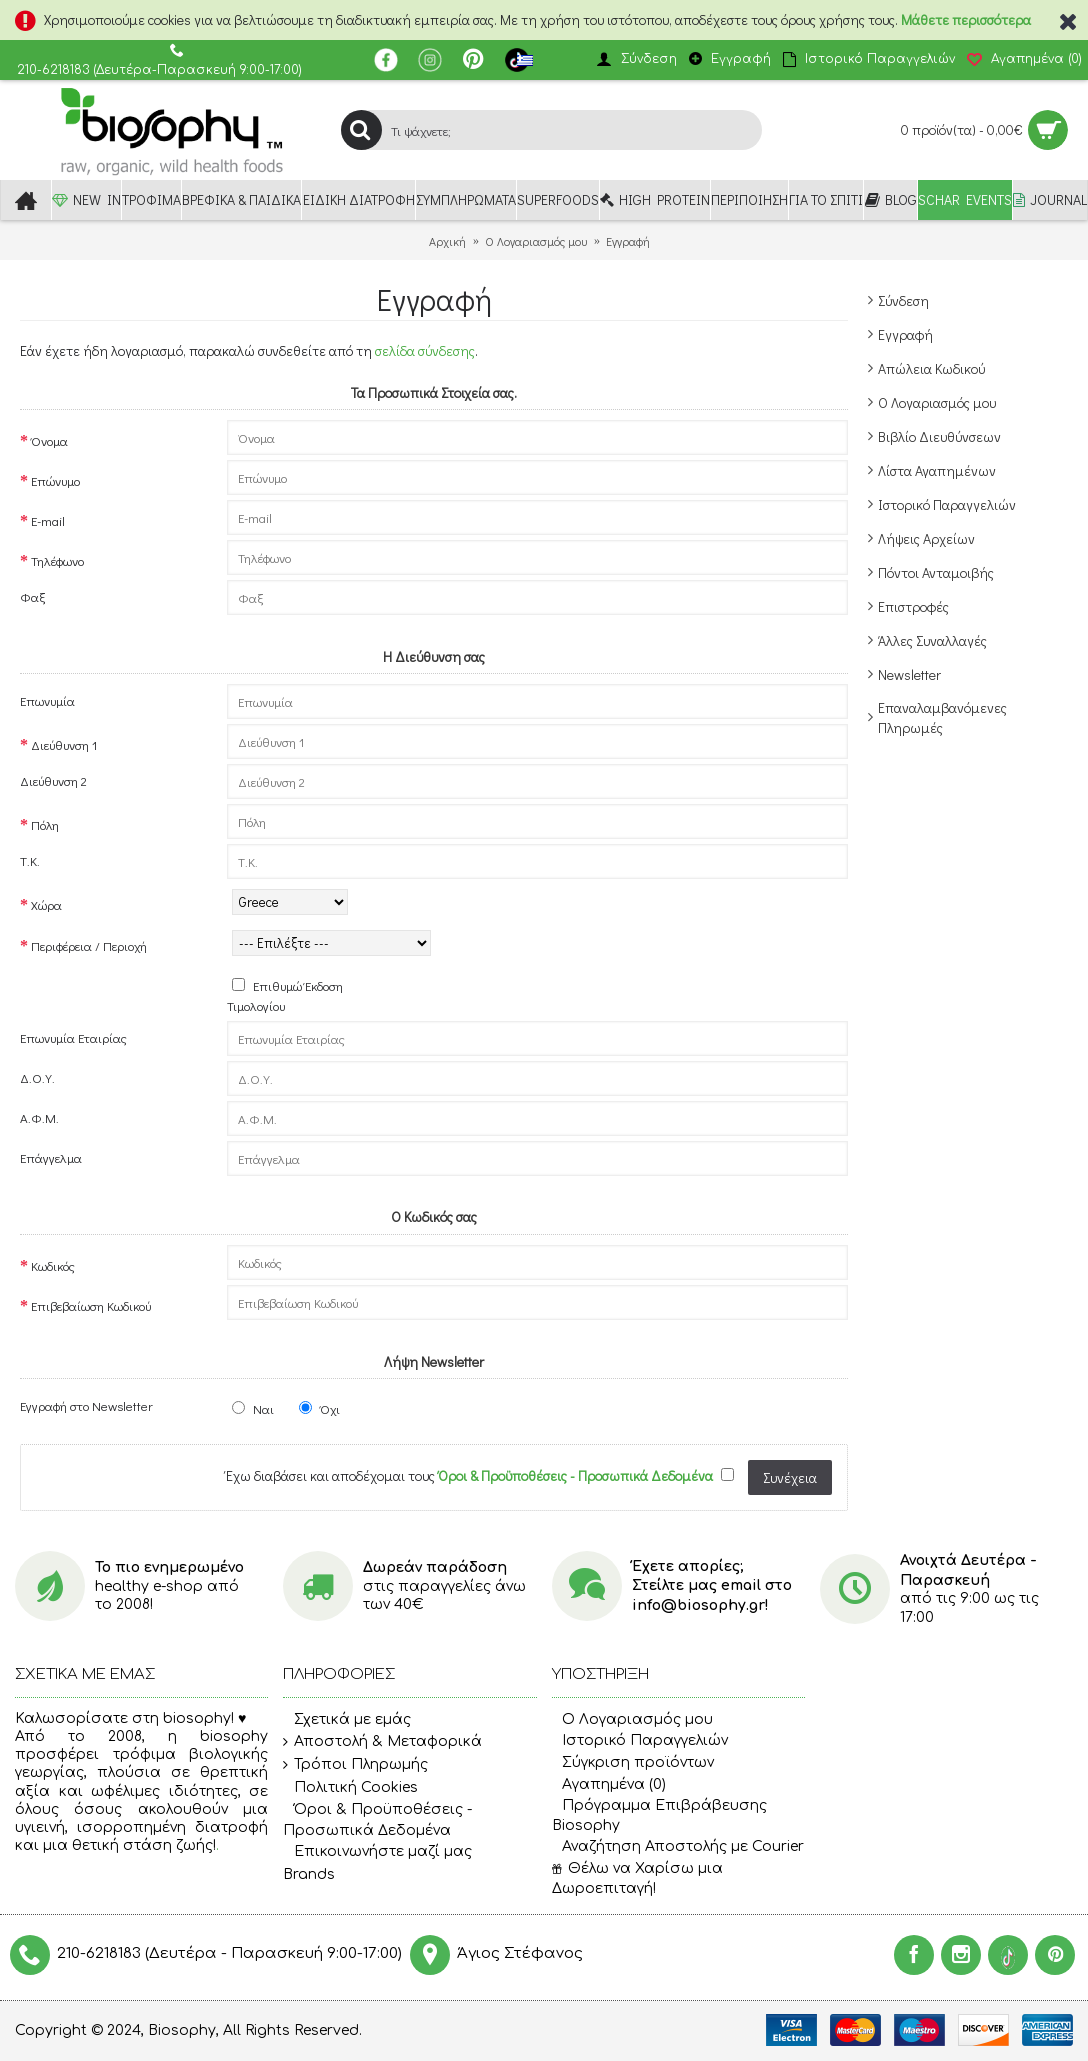 The width and height of the screenshot is (1088, 2061). What do you see at coordinates (609, 1784) in the screenshot?
I see `Αγαπημένα ()` at bounding box center [609, 1784].